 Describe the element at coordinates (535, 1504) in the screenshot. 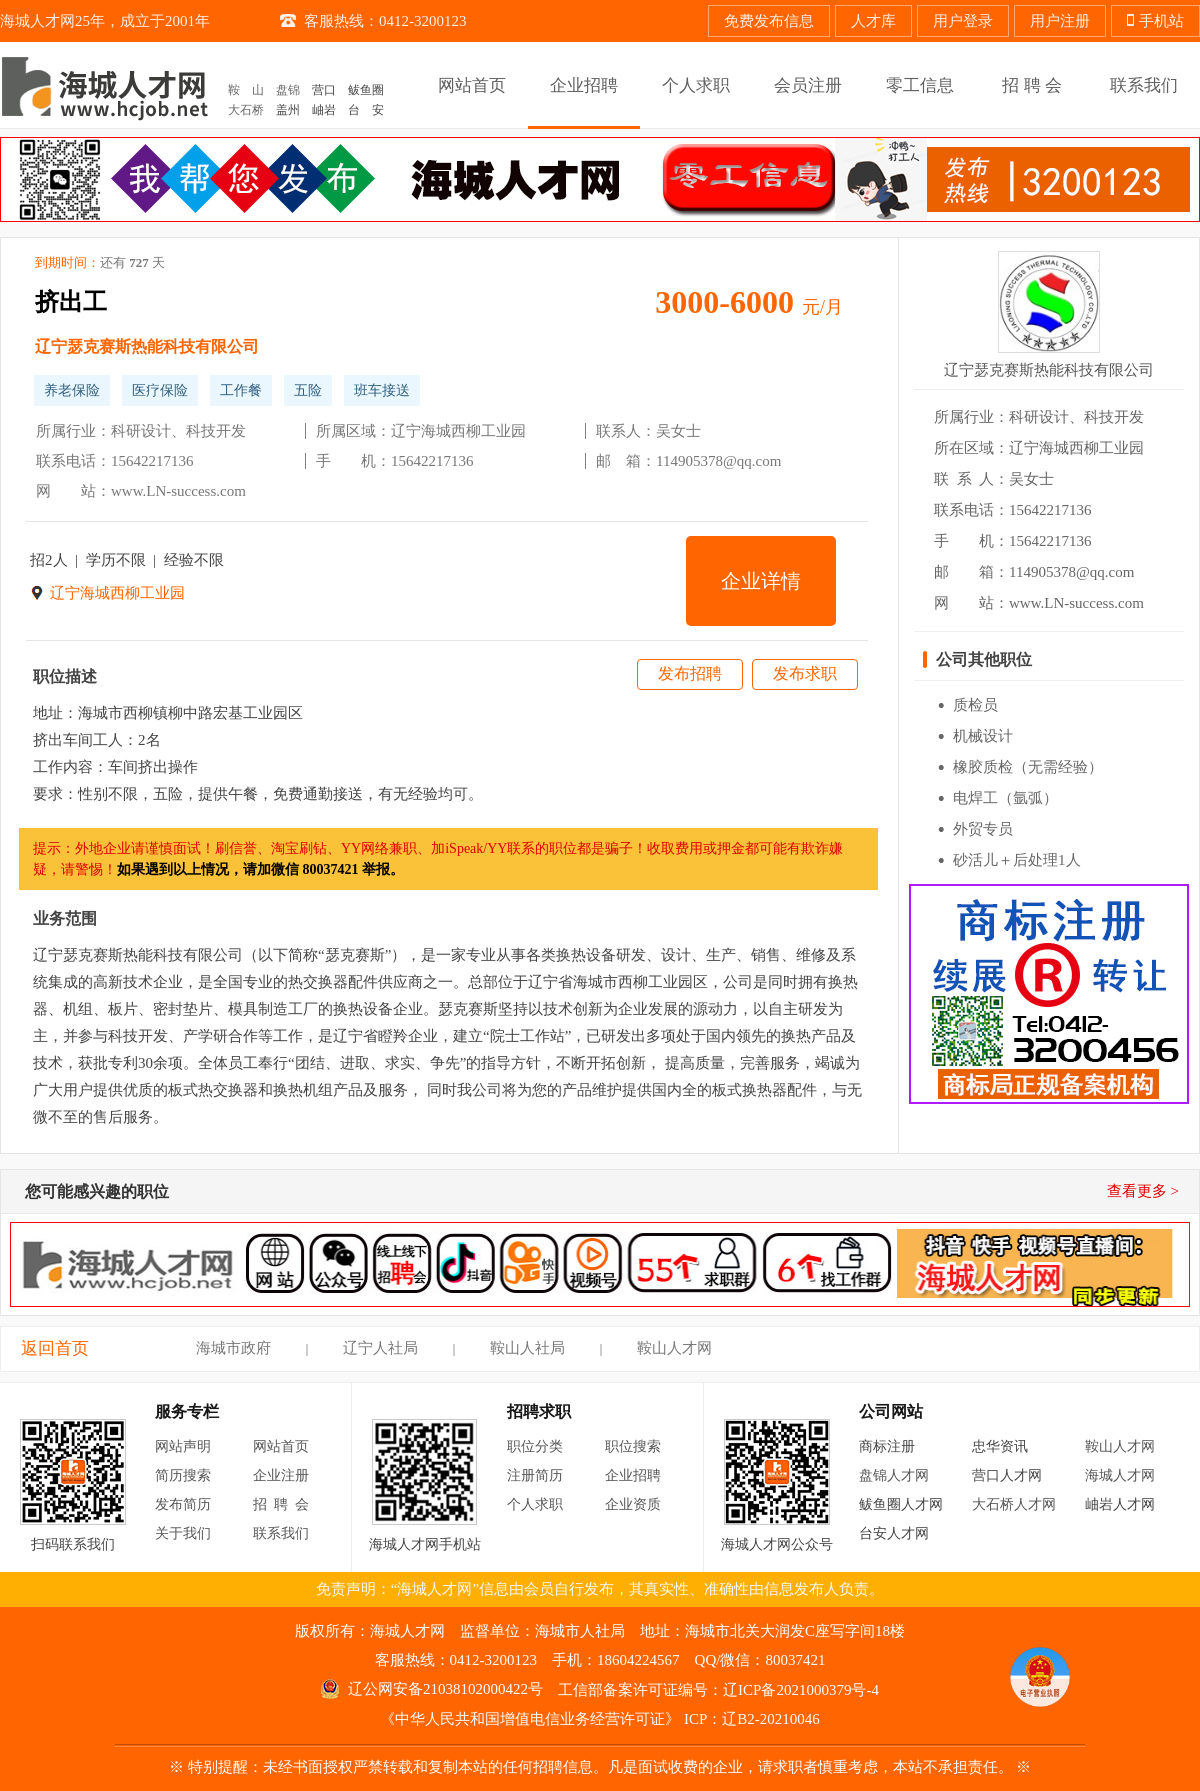

I see `个人求职` at that location.